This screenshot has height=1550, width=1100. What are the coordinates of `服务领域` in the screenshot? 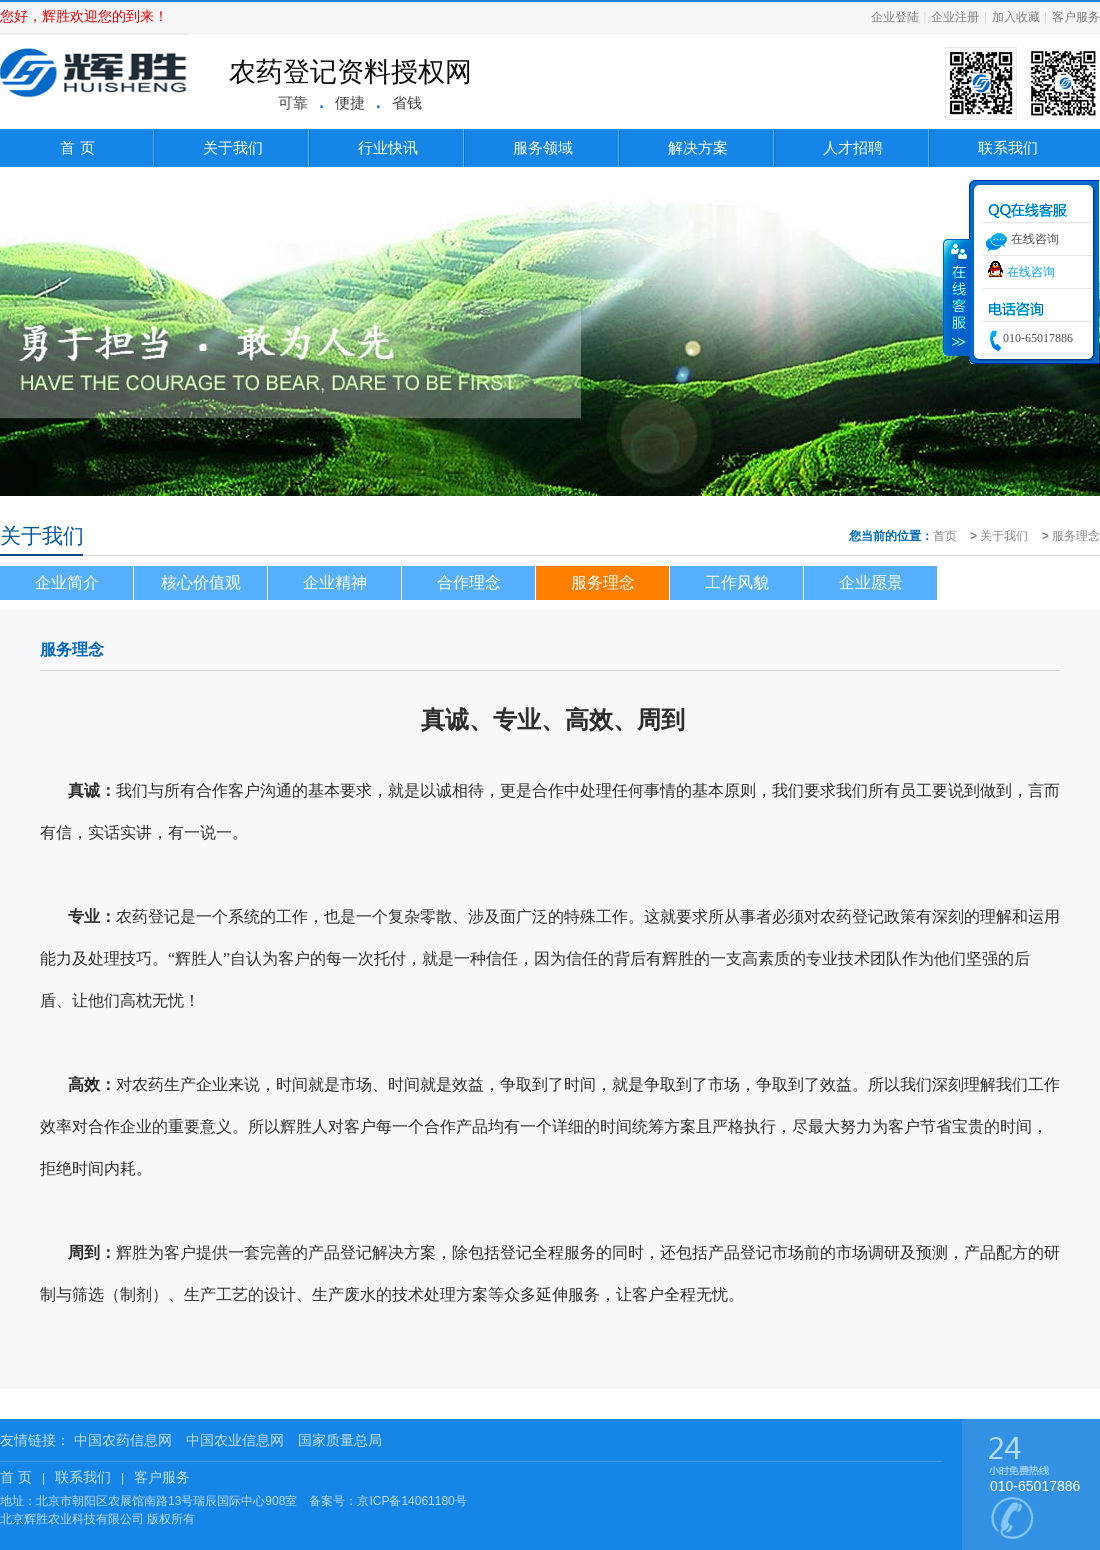 It's located at (543, 147).